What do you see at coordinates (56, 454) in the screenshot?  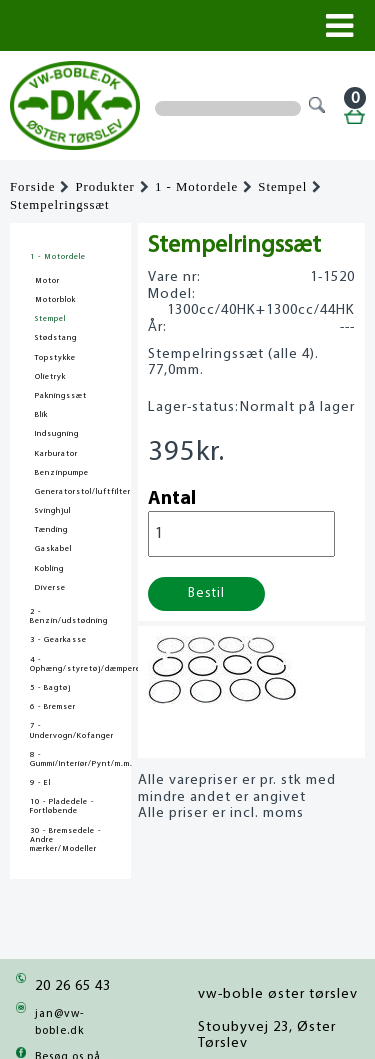 I see `Karburator` at bounding box center [56, 454].